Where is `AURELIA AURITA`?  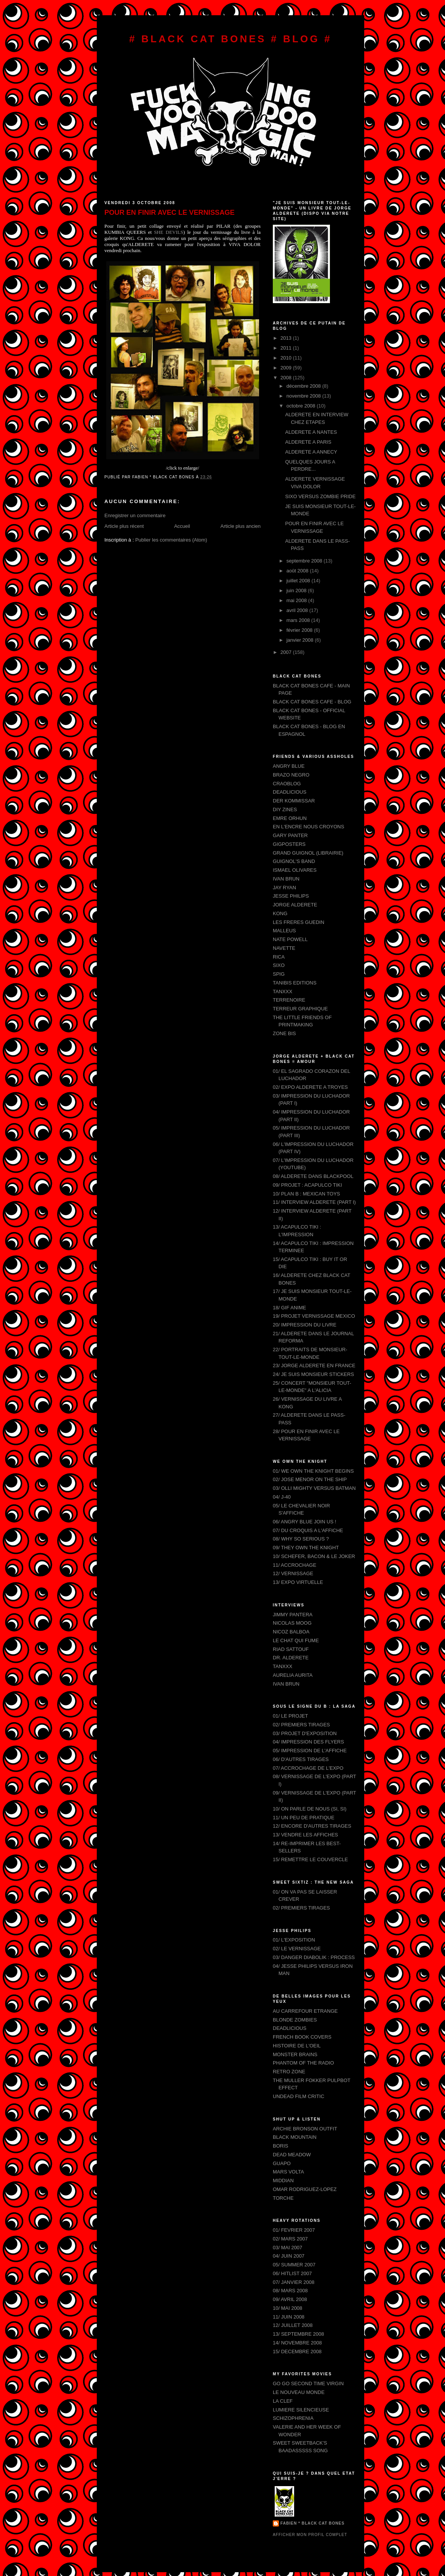
AURELIA AURITA is located at coordinates (293, 1675).